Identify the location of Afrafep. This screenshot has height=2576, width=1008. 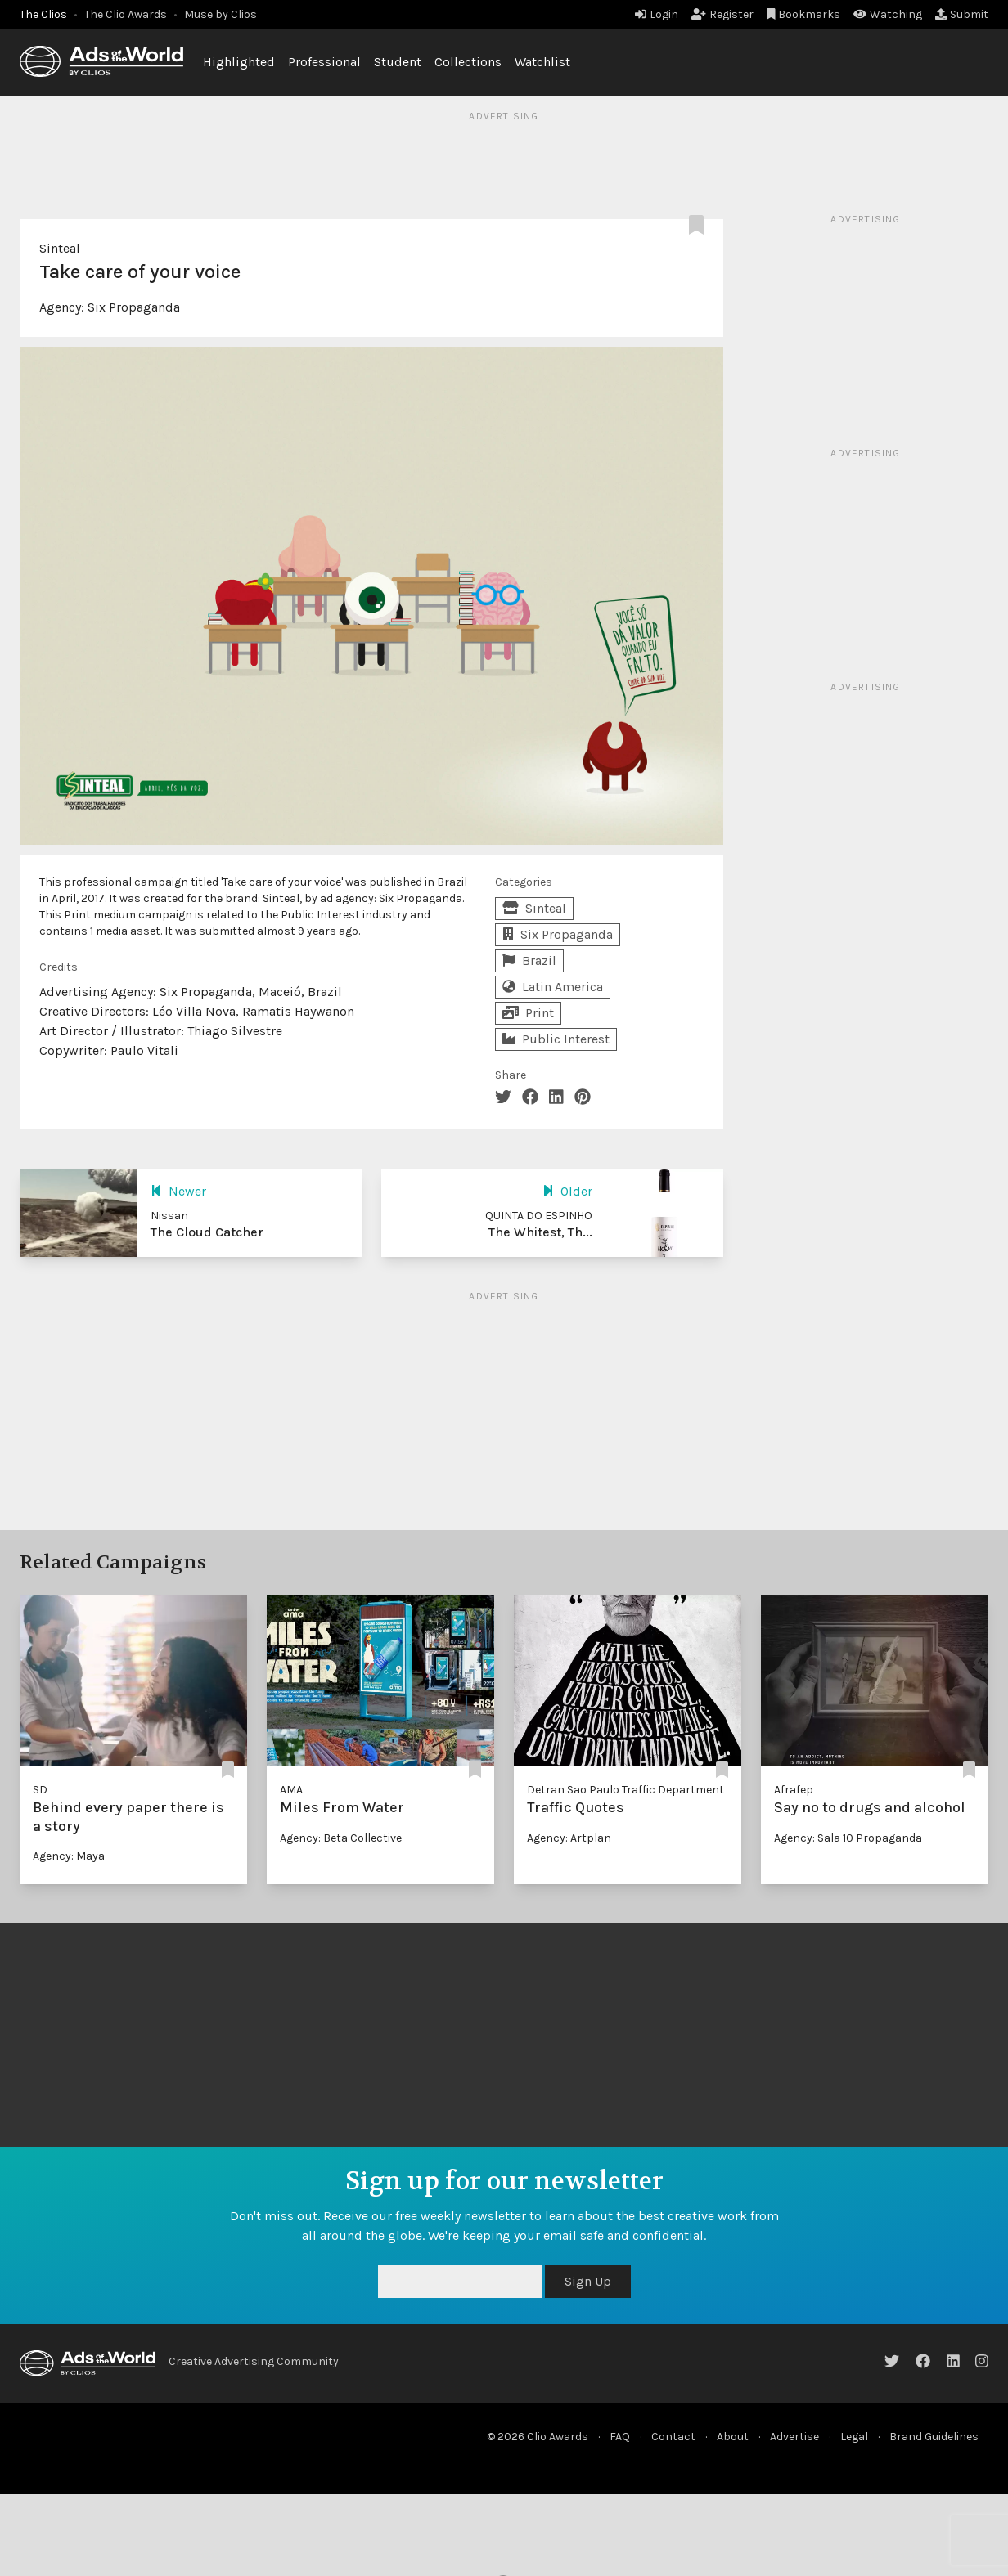
(793, 1790).